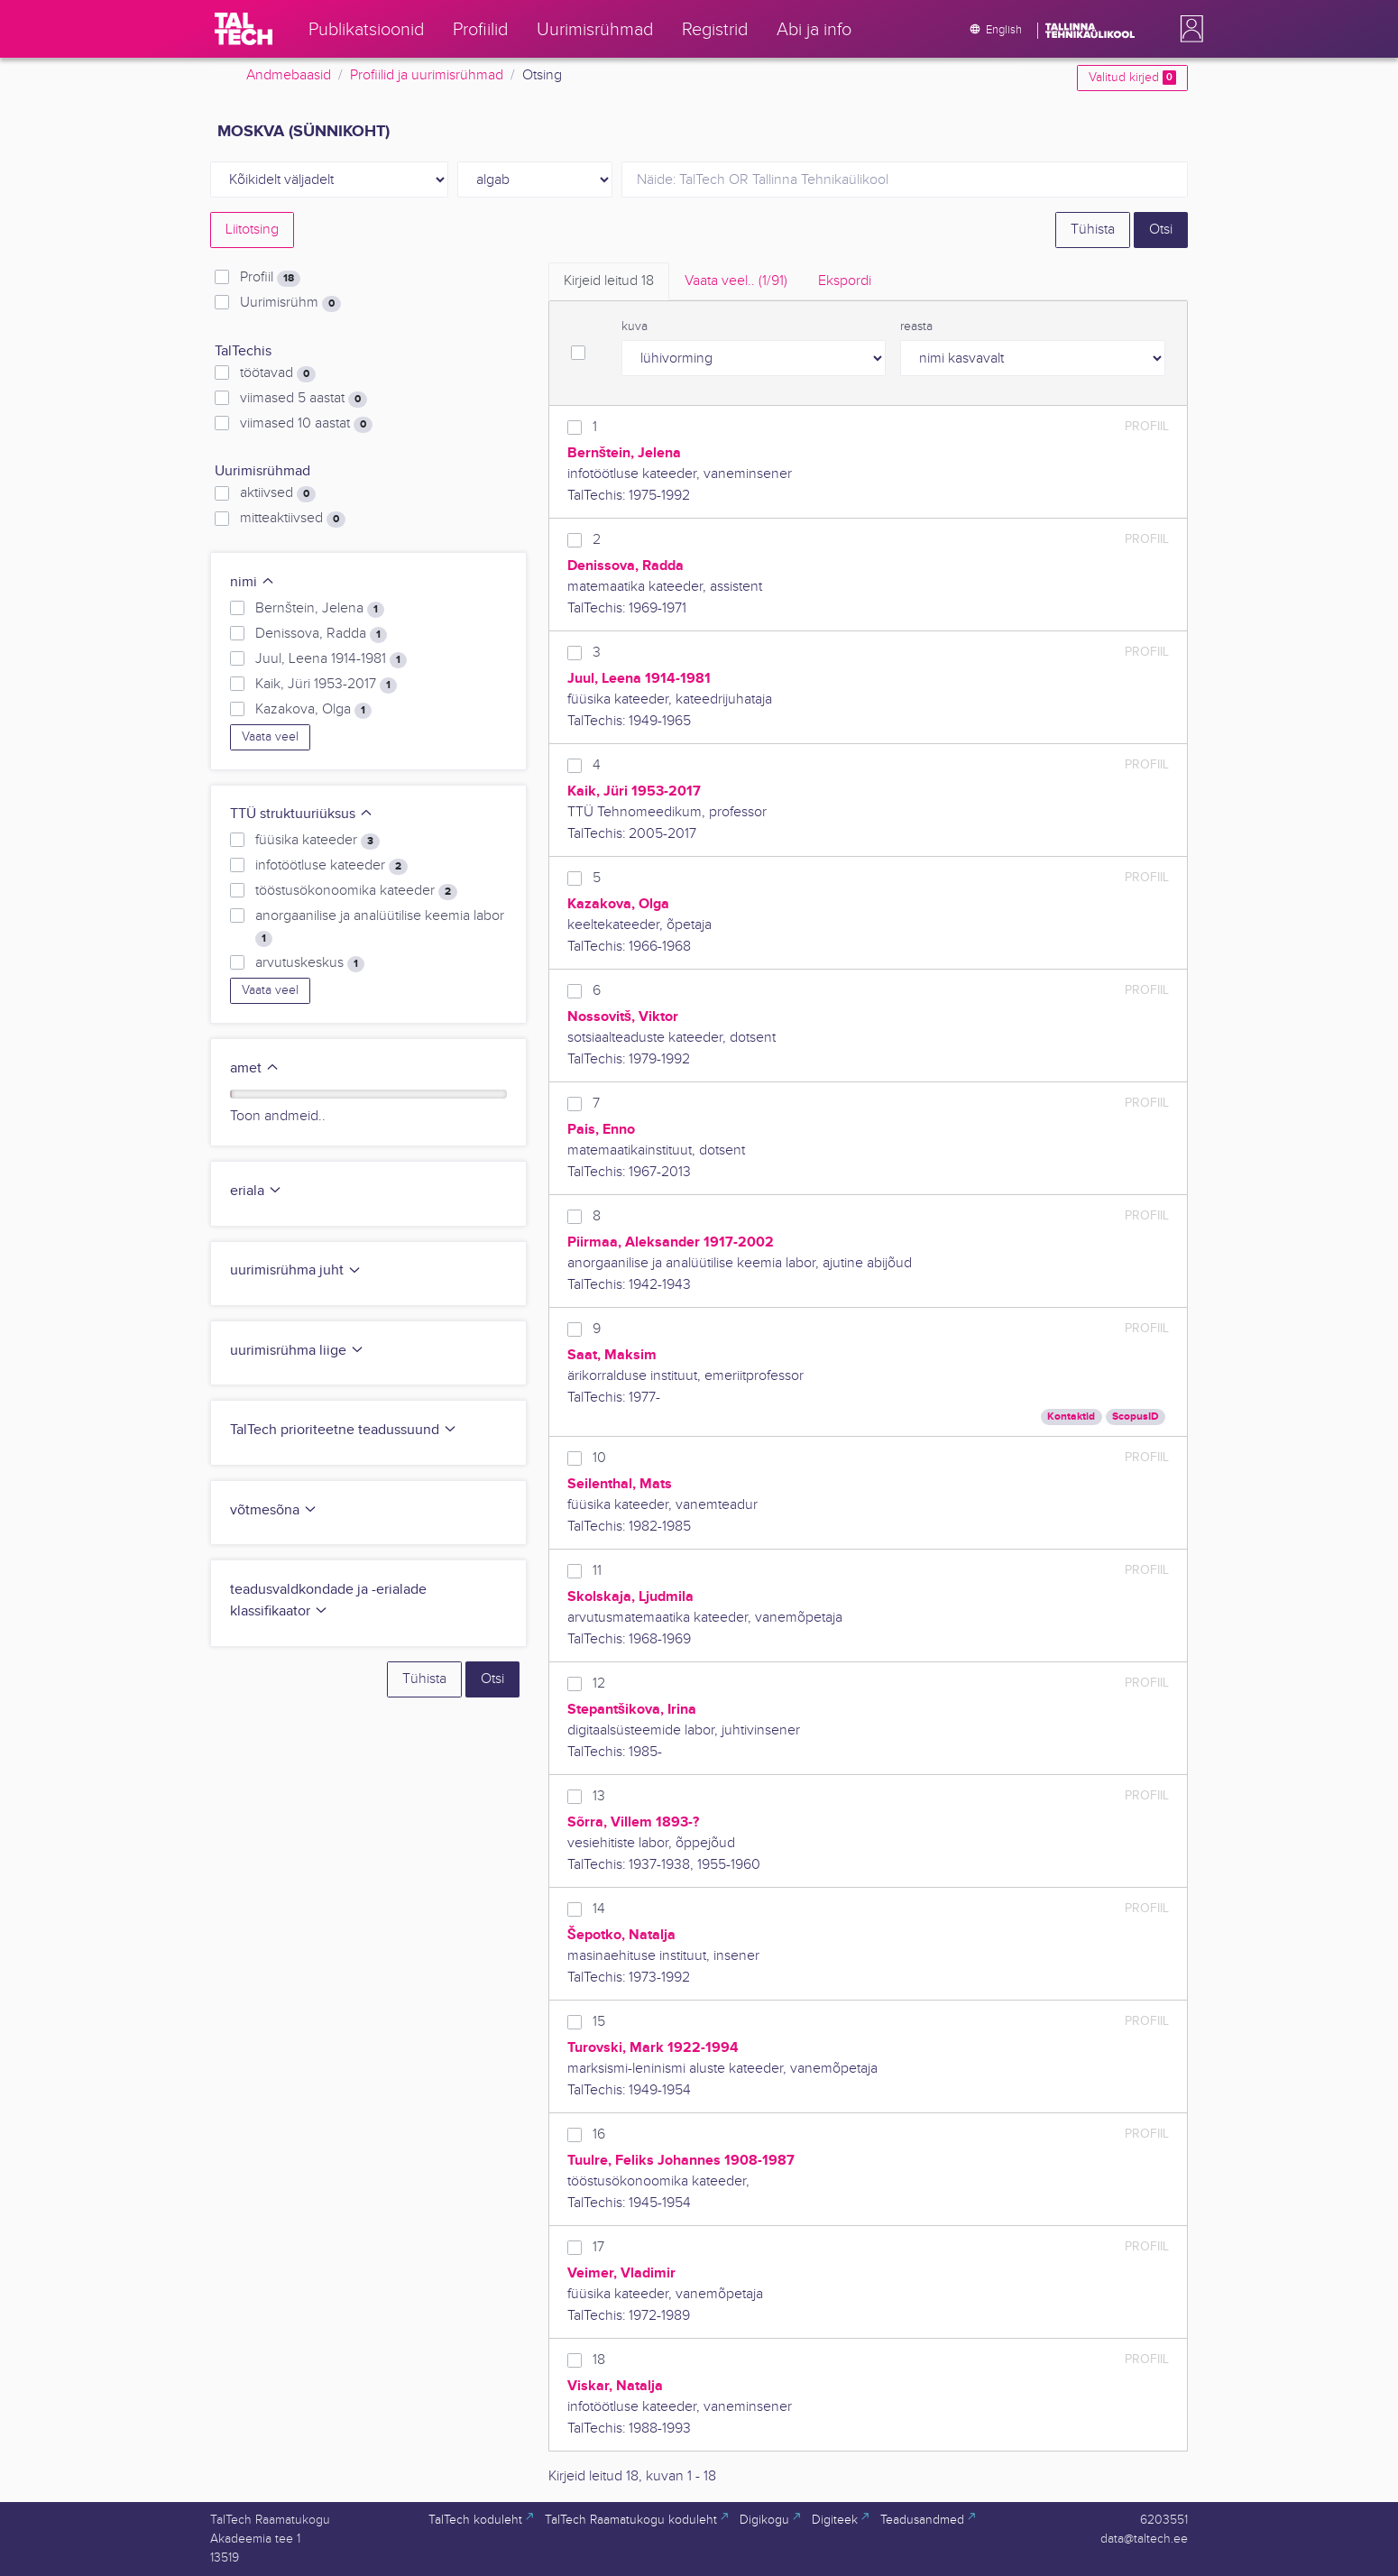 The height and width of the screenshot is (2576, 1398). I want to click on eriala, so click(256, 1191).